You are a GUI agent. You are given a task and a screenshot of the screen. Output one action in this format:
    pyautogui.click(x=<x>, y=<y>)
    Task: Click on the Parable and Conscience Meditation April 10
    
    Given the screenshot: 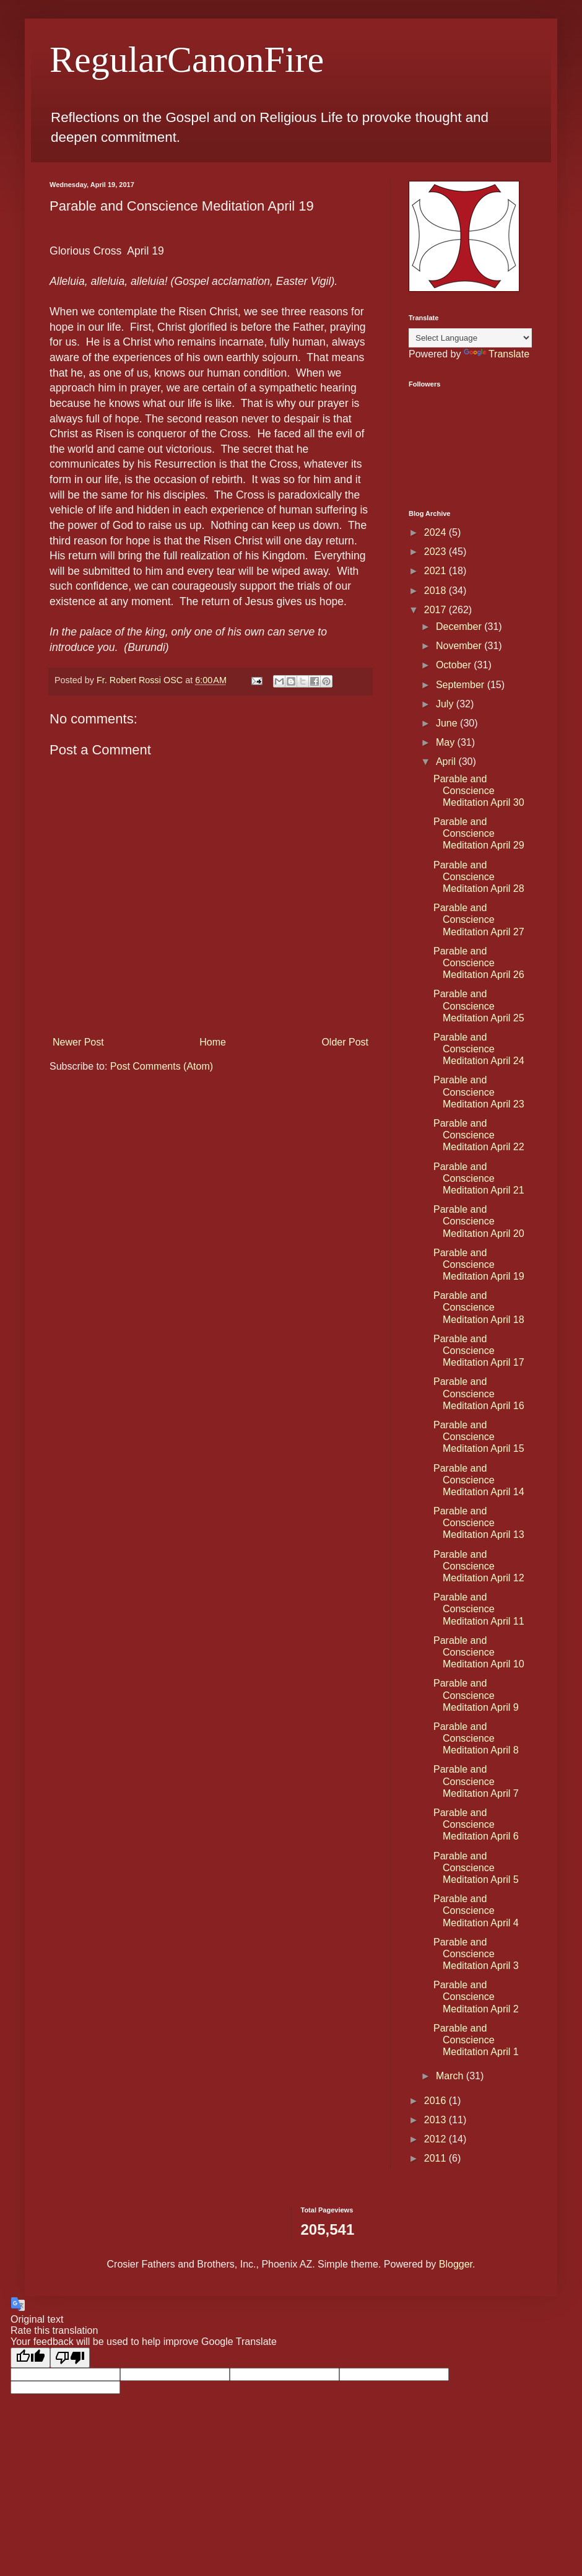 What is the action you would take?
    pyautogui.click(x=478, y=1652)
    